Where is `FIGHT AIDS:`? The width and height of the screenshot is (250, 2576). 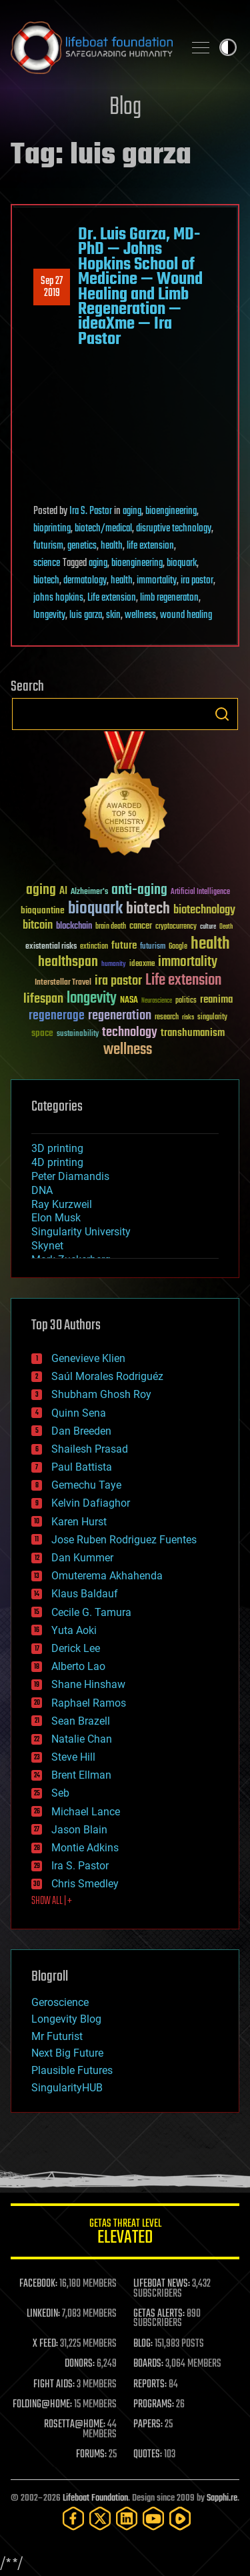
FIGHT AIDS: is located at coordinates (54, 2384).